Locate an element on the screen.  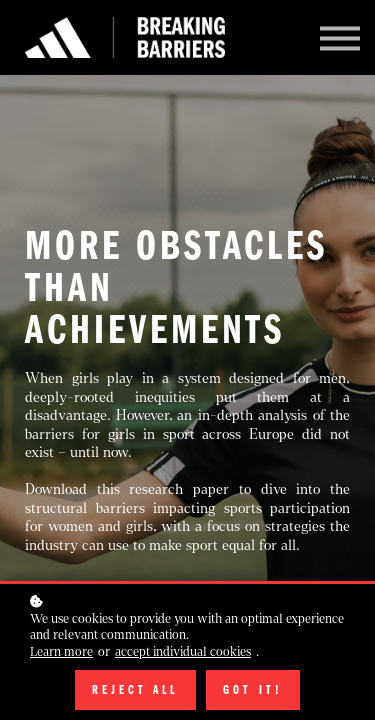
Got it! is located at coordinates (253, 690).